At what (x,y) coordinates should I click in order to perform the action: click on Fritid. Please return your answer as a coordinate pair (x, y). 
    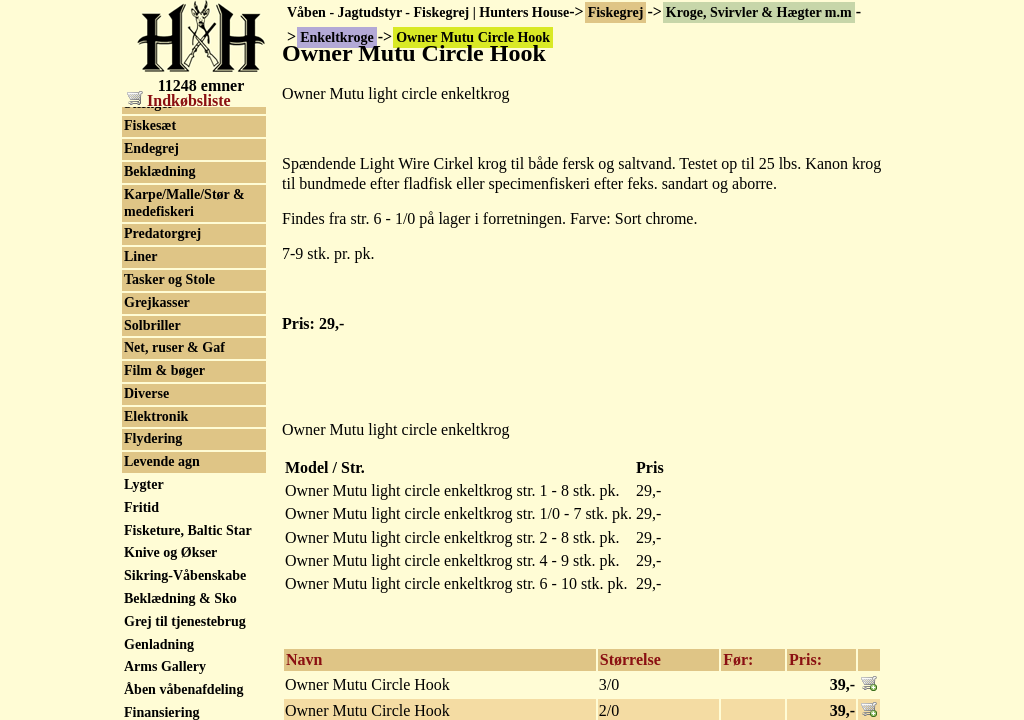
    Looking at the image, I should click on (141, 680).